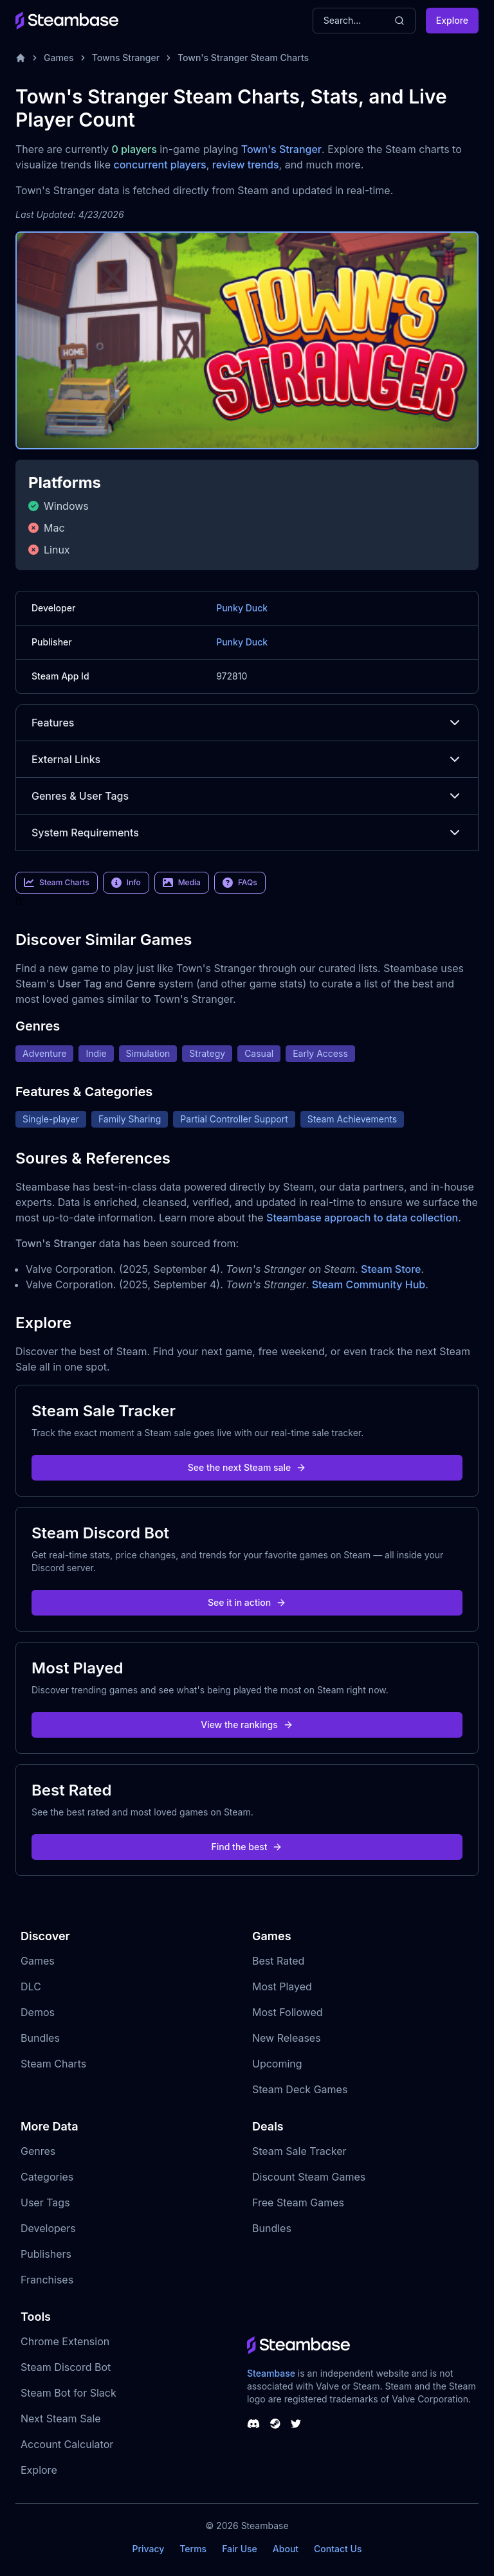 The width and height of the screenshot is (494, 2576). Describe the element at coordinates (337, 2548) in the screenshot. I see `Contact Us` at that location.